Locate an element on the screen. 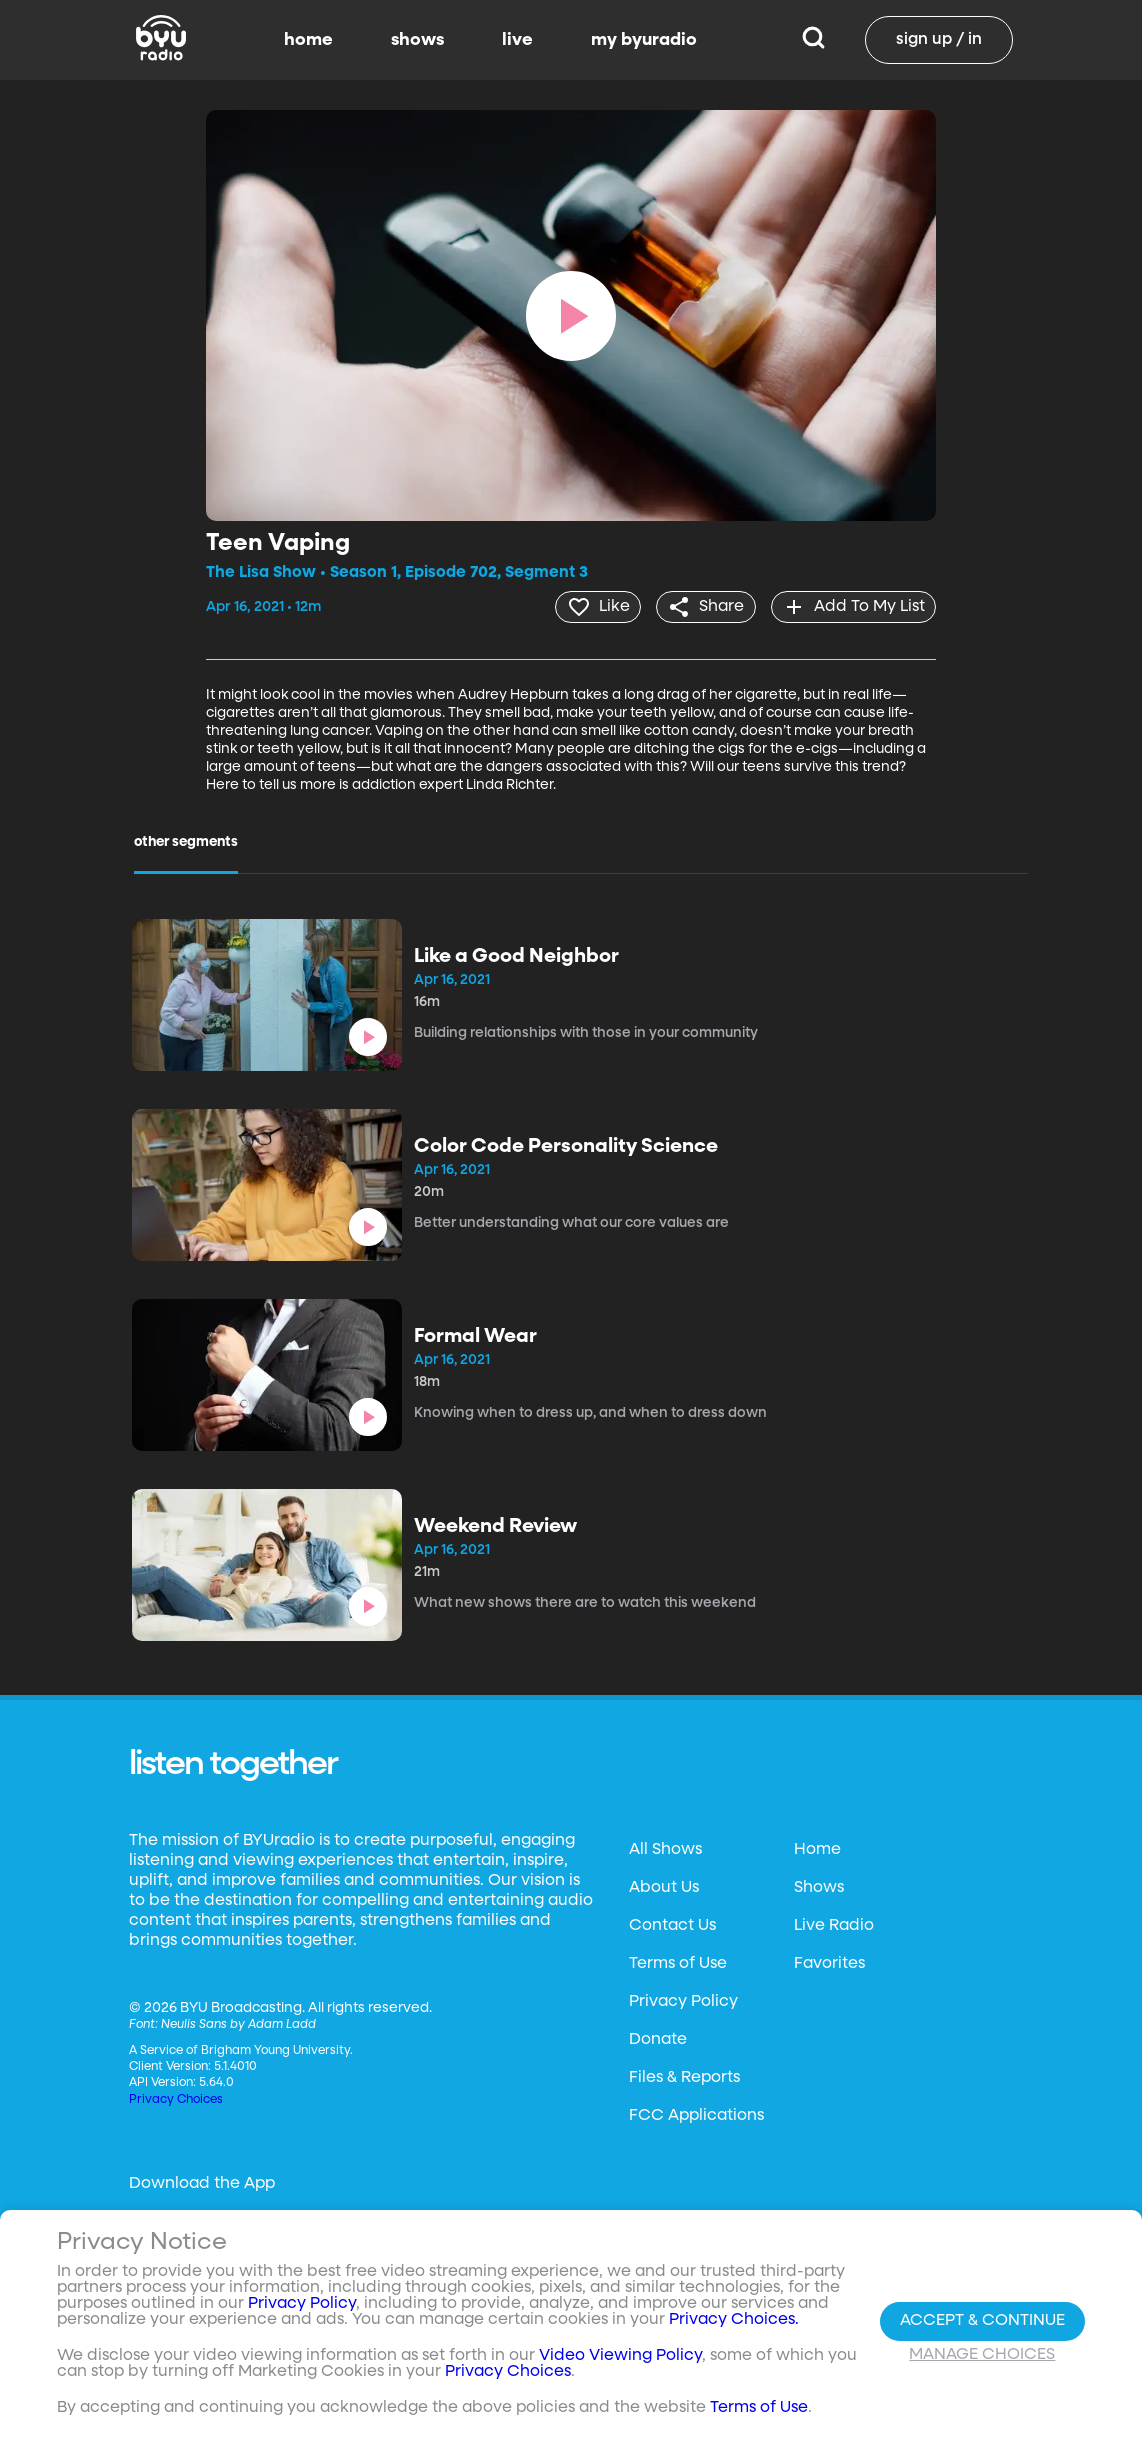 The height and width of the screenshot is (2456, 1142). Favorites is located at coordinates (829, 1963).